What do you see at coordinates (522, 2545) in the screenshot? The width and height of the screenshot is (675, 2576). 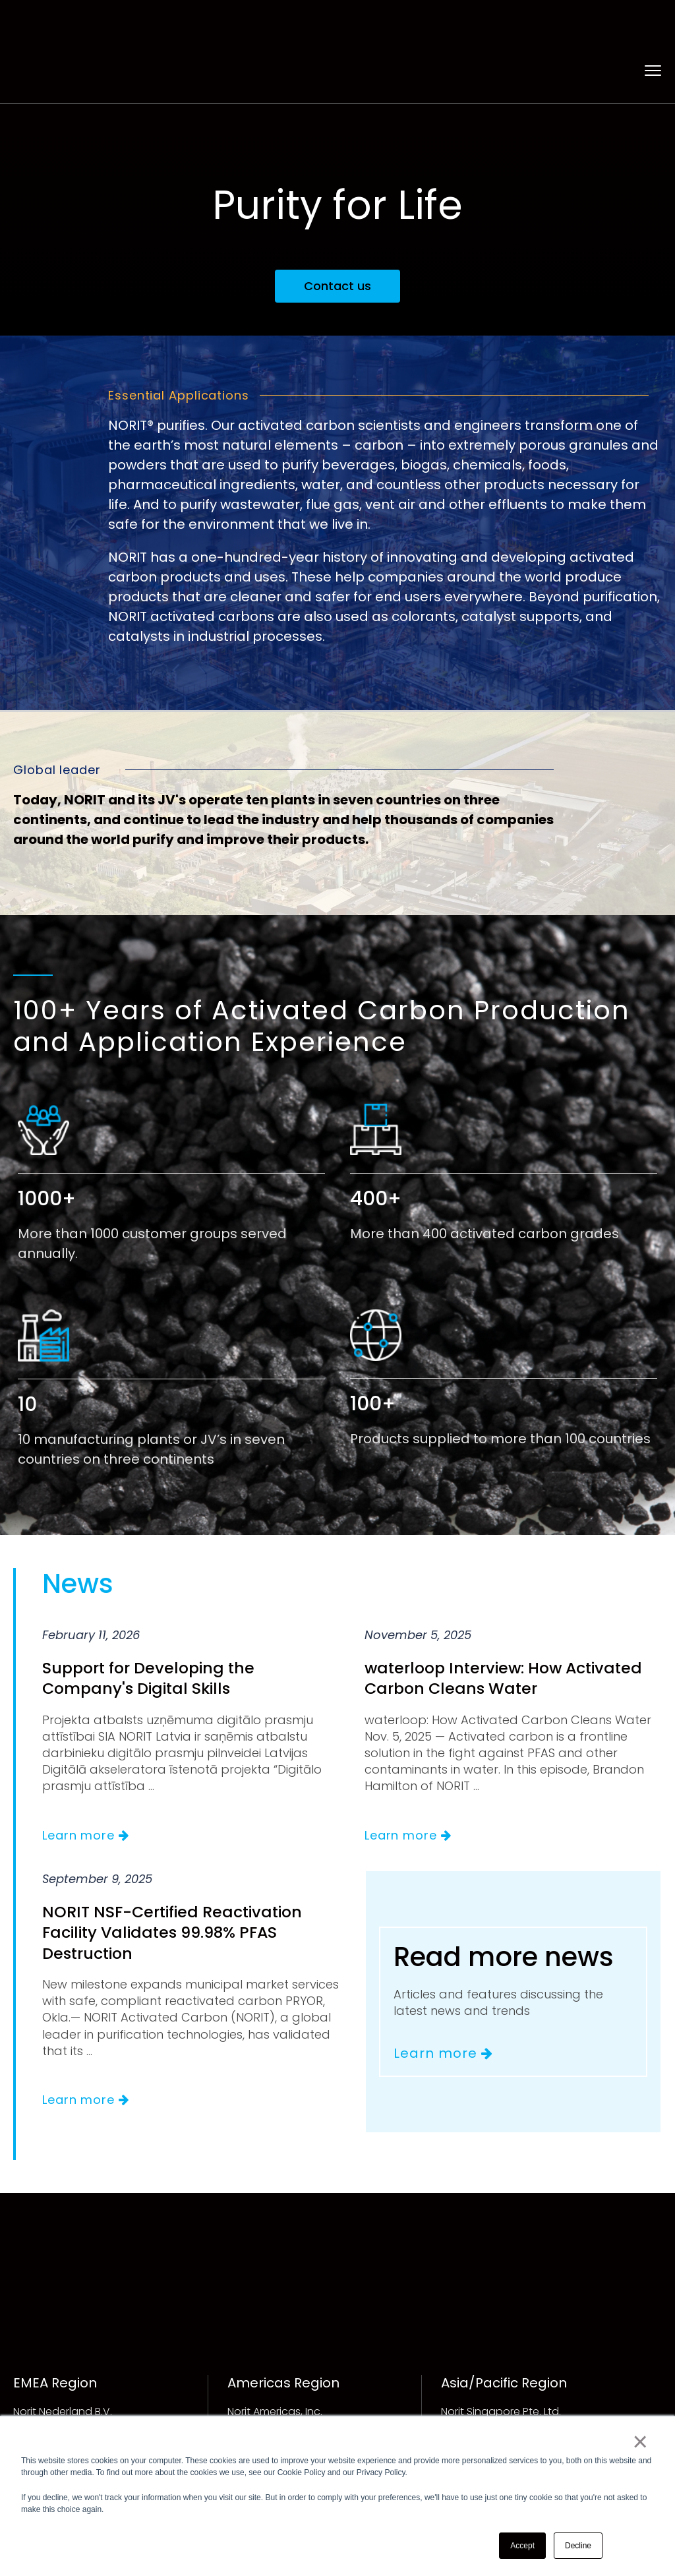 I see `Accept [button]` at bounding box center [522, 2545].